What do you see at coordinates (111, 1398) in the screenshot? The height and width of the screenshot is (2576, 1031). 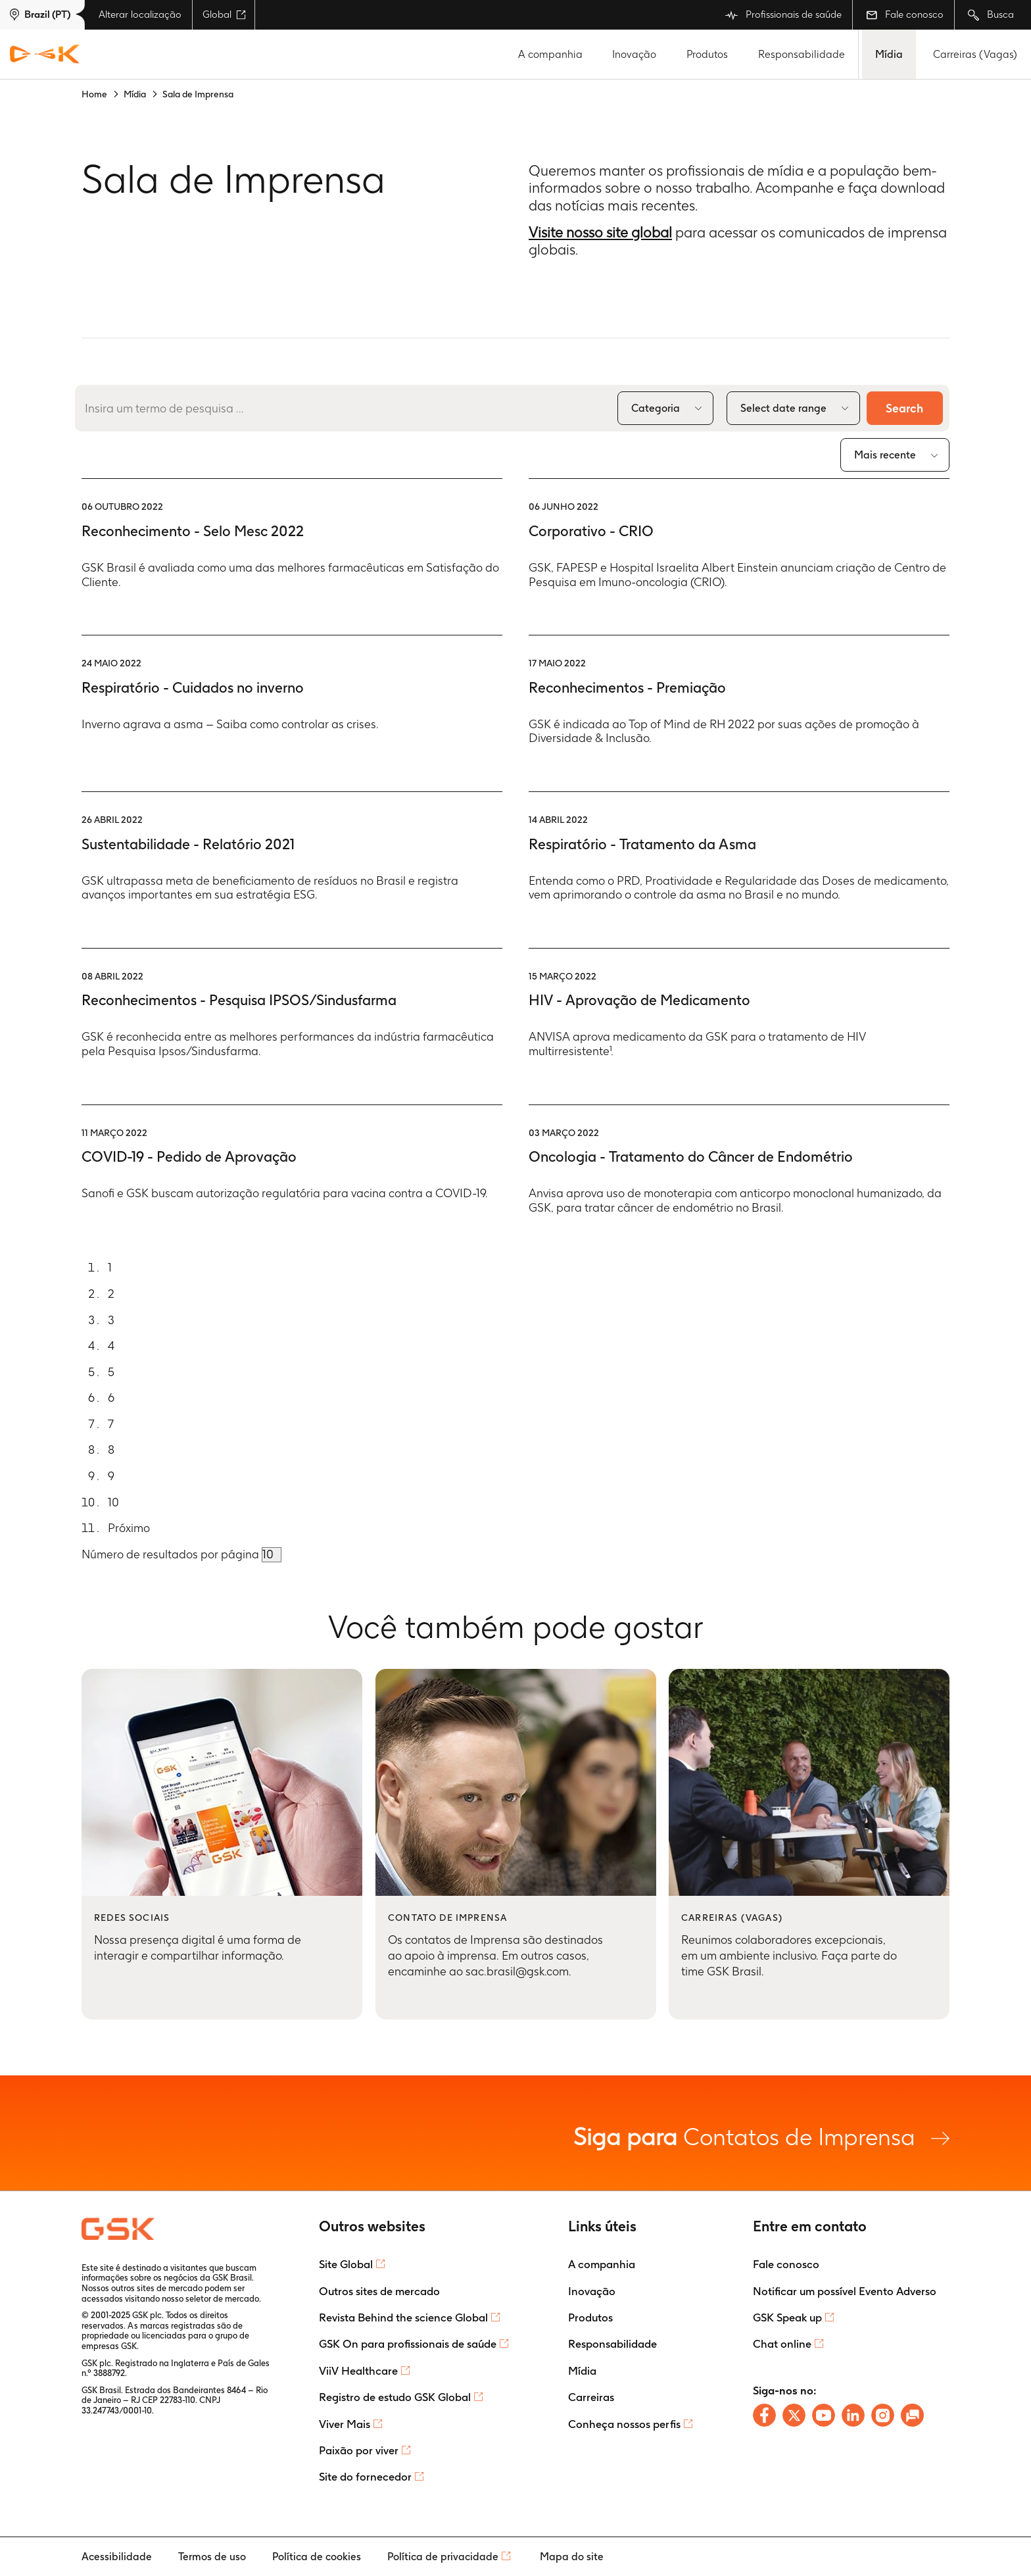 I see `6 [Go to page]` at bounding box center [111, 1398].